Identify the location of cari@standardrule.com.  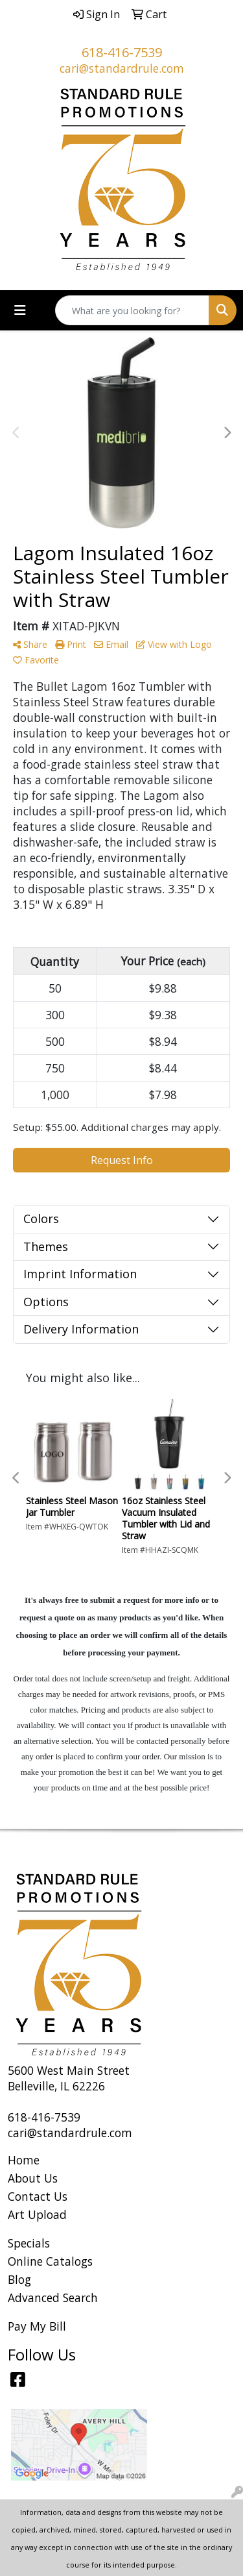
(122, 68).